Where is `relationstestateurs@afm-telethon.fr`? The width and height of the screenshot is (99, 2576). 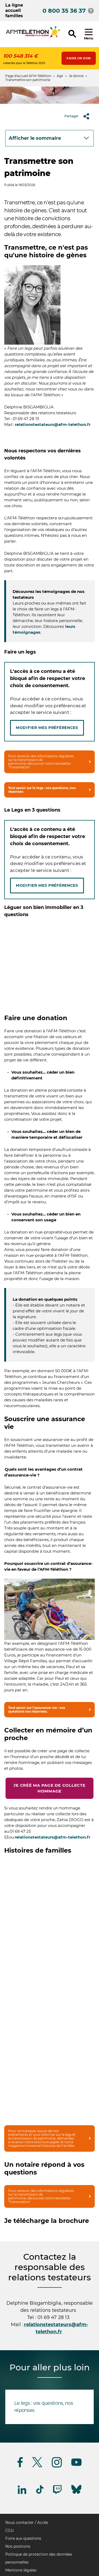
relationstestateurs@afm-telethon.fr is located at coordinates (53, 424).